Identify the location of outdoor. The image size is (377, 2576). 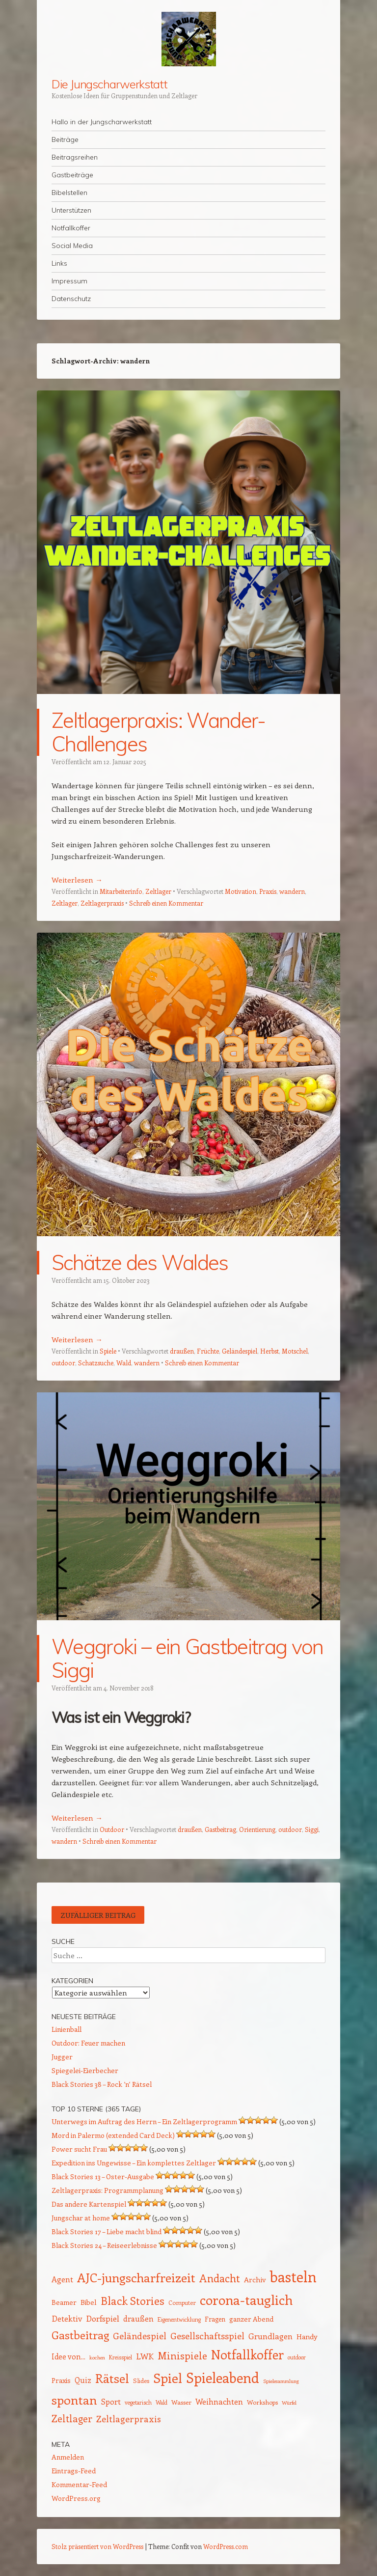
(63, 1362).